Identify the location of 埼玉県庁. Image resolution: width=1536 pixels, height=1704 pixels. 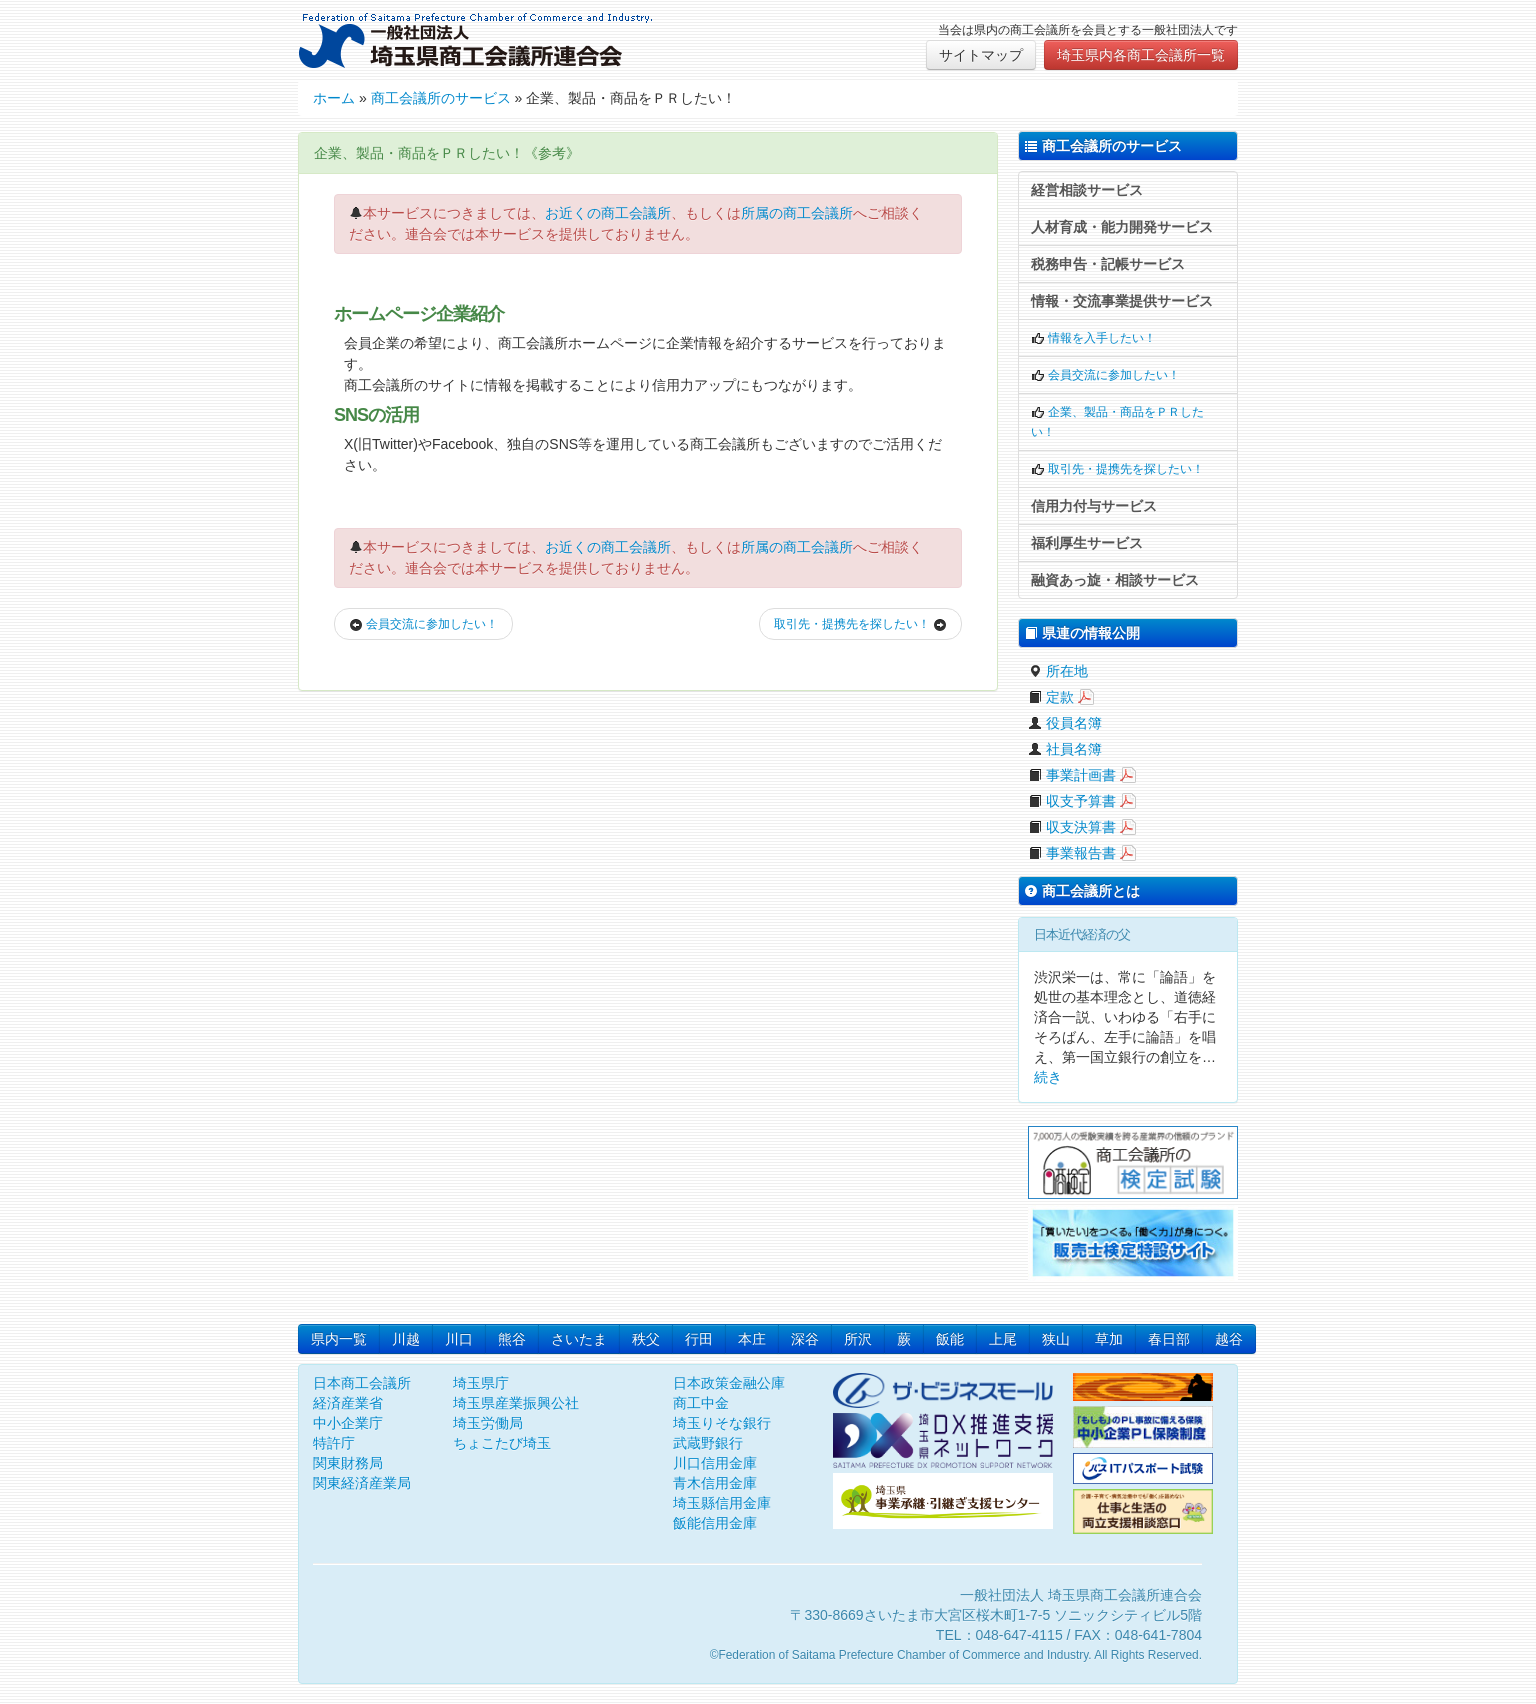
(481, 1383).